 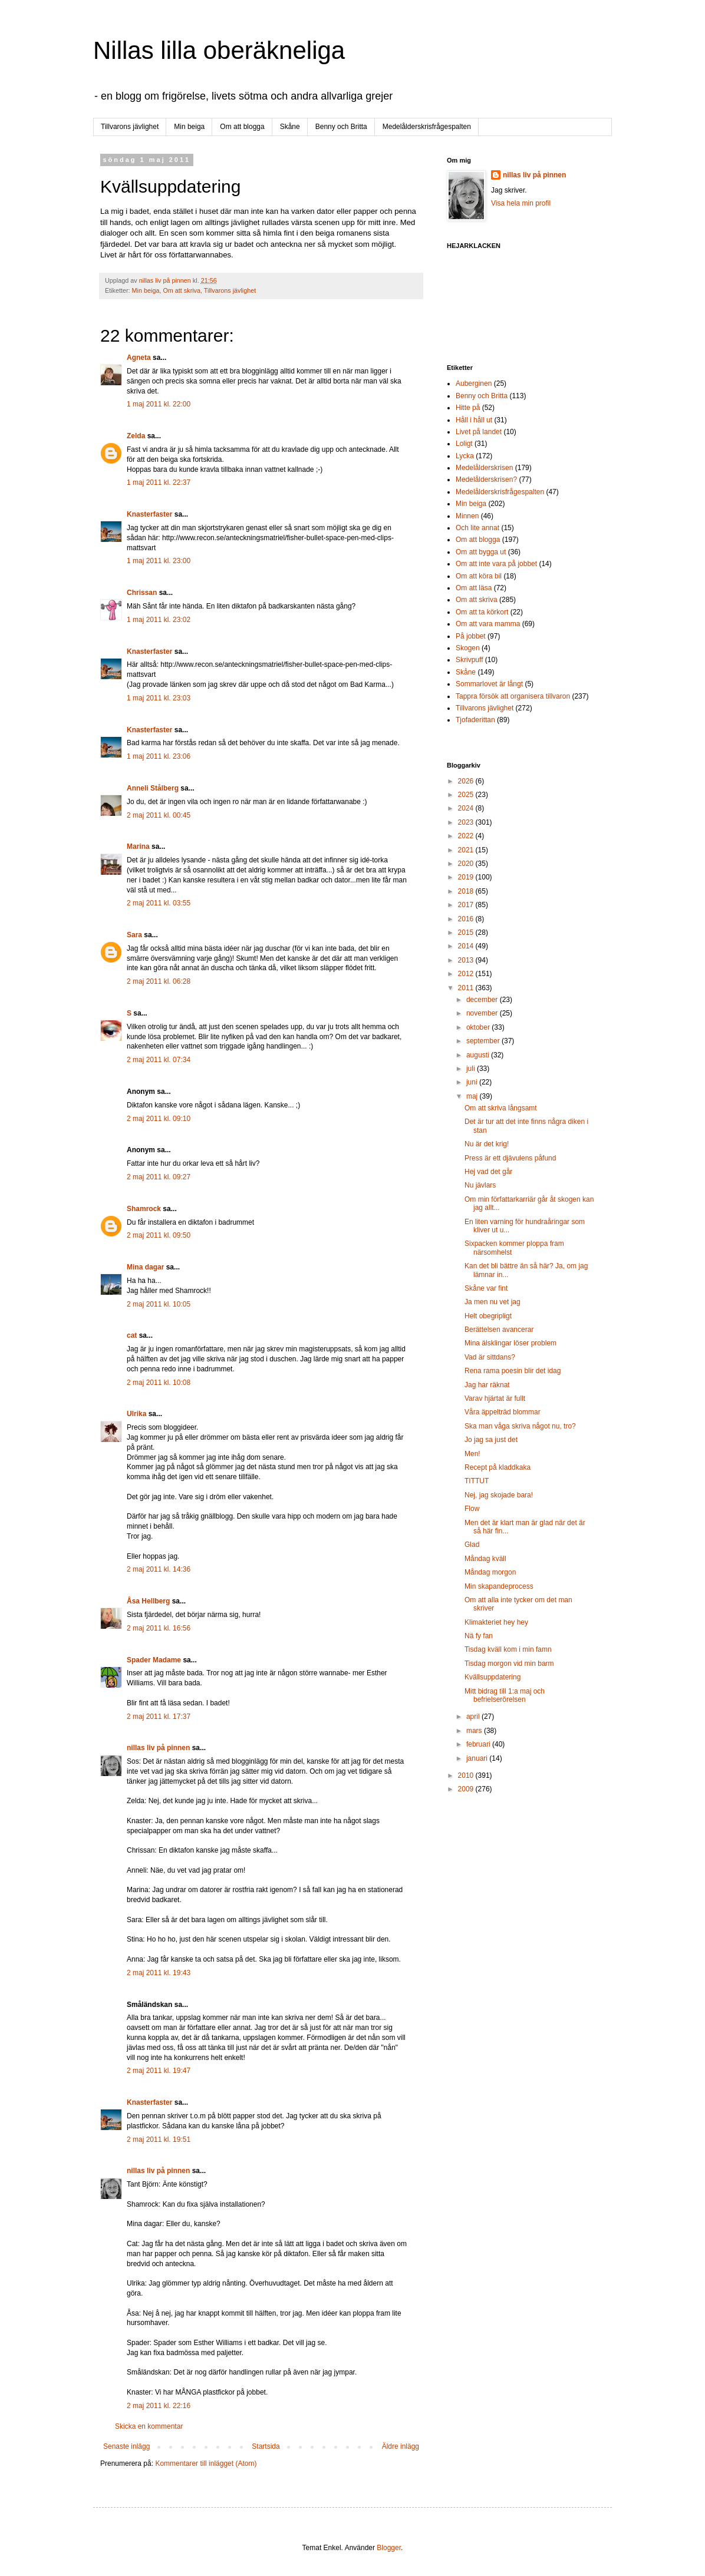 What do you see at coordinates (132, 1335) in the screenshot?
I see `cat` at bounding box center [132, 1335].